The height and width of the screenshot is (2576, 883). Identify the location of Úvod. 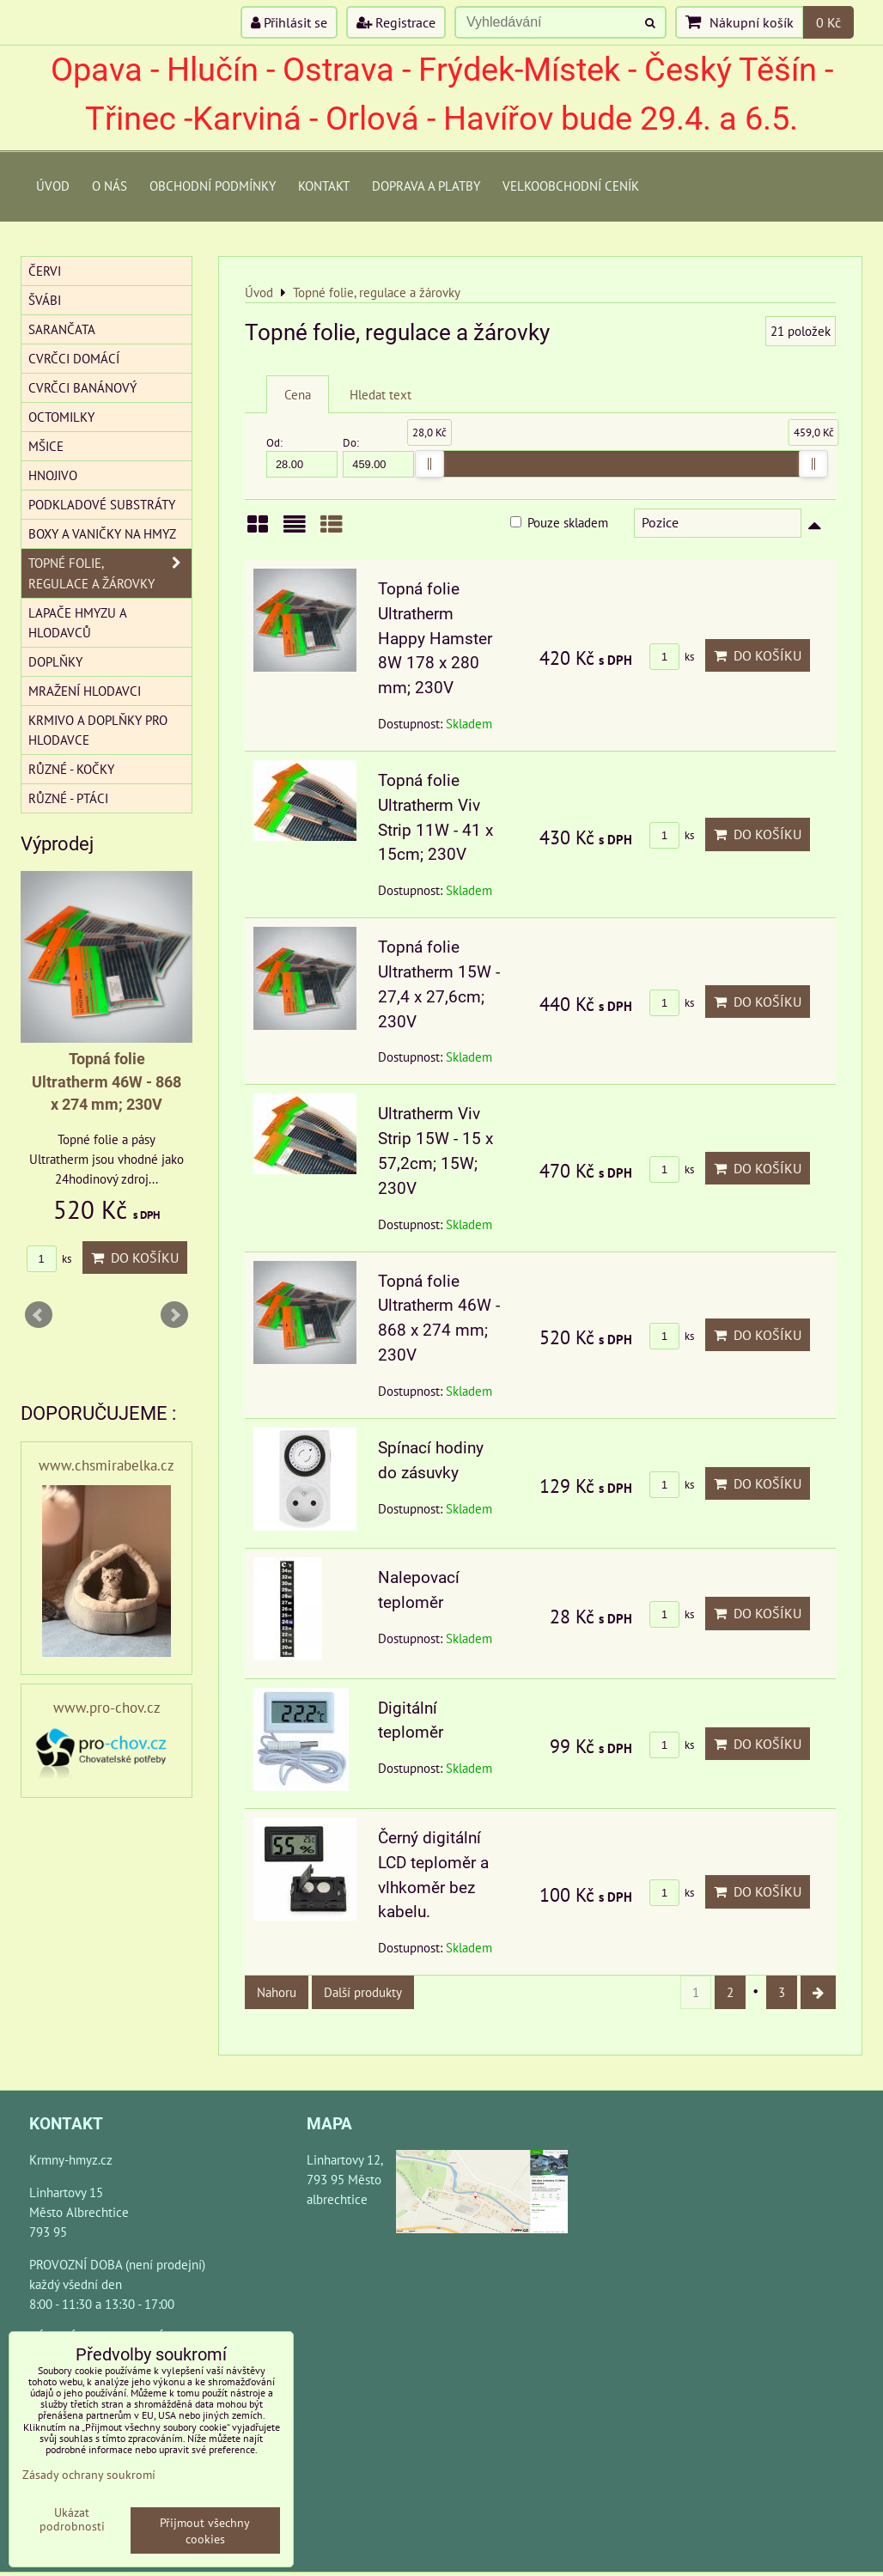
(53, 185).